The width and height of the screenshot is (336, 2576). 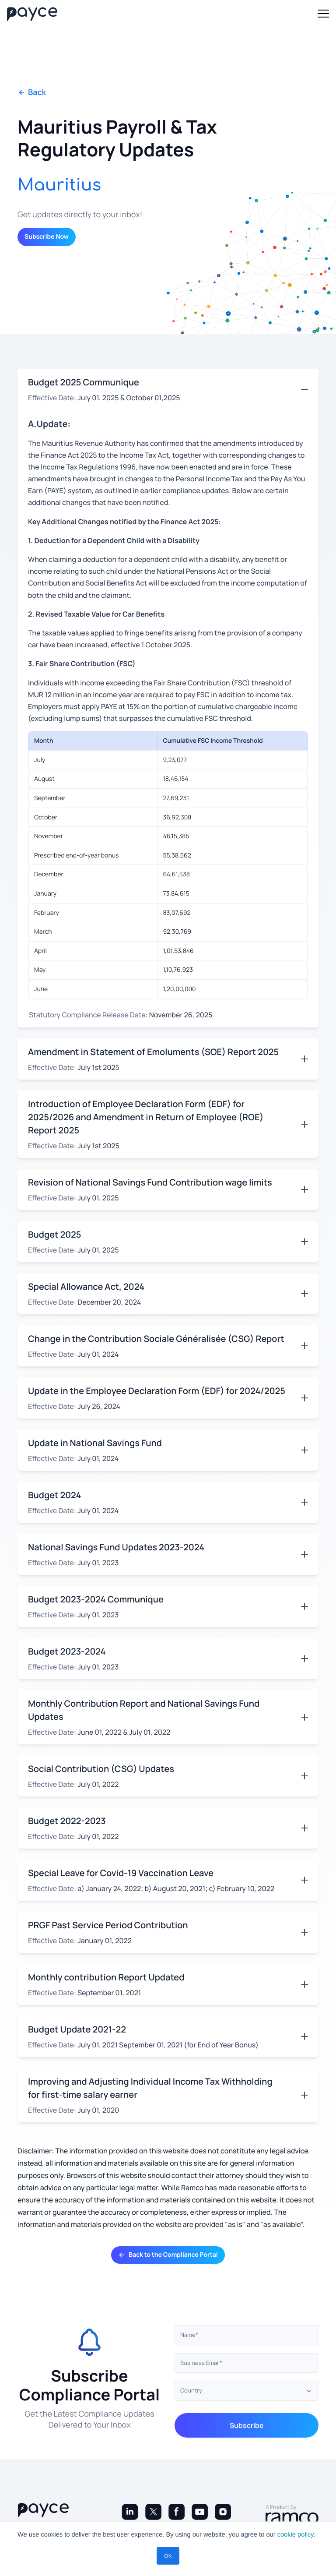 I want to click on OK [button], so click(x=168, y=2556).